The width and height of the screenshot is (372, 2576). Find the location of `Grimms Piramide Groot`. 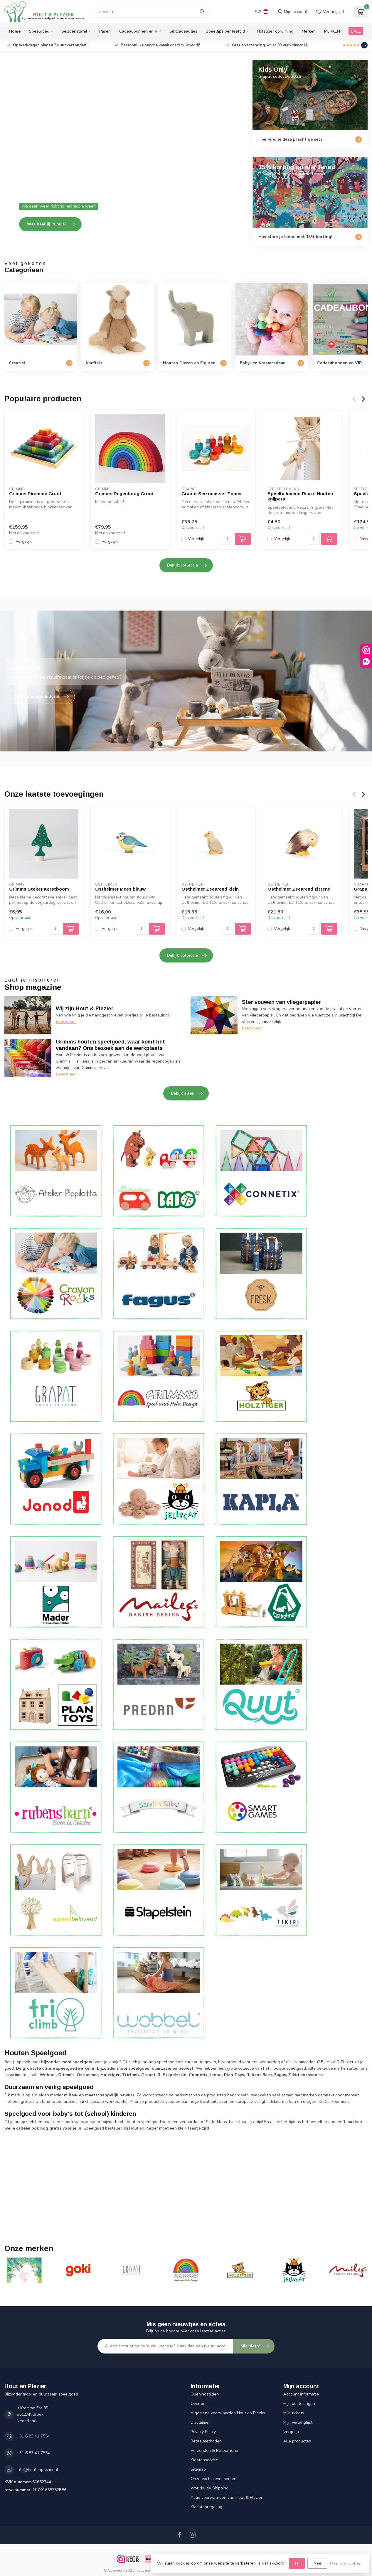

Grimms Piramide Groot is located at coordinates (35, 493).